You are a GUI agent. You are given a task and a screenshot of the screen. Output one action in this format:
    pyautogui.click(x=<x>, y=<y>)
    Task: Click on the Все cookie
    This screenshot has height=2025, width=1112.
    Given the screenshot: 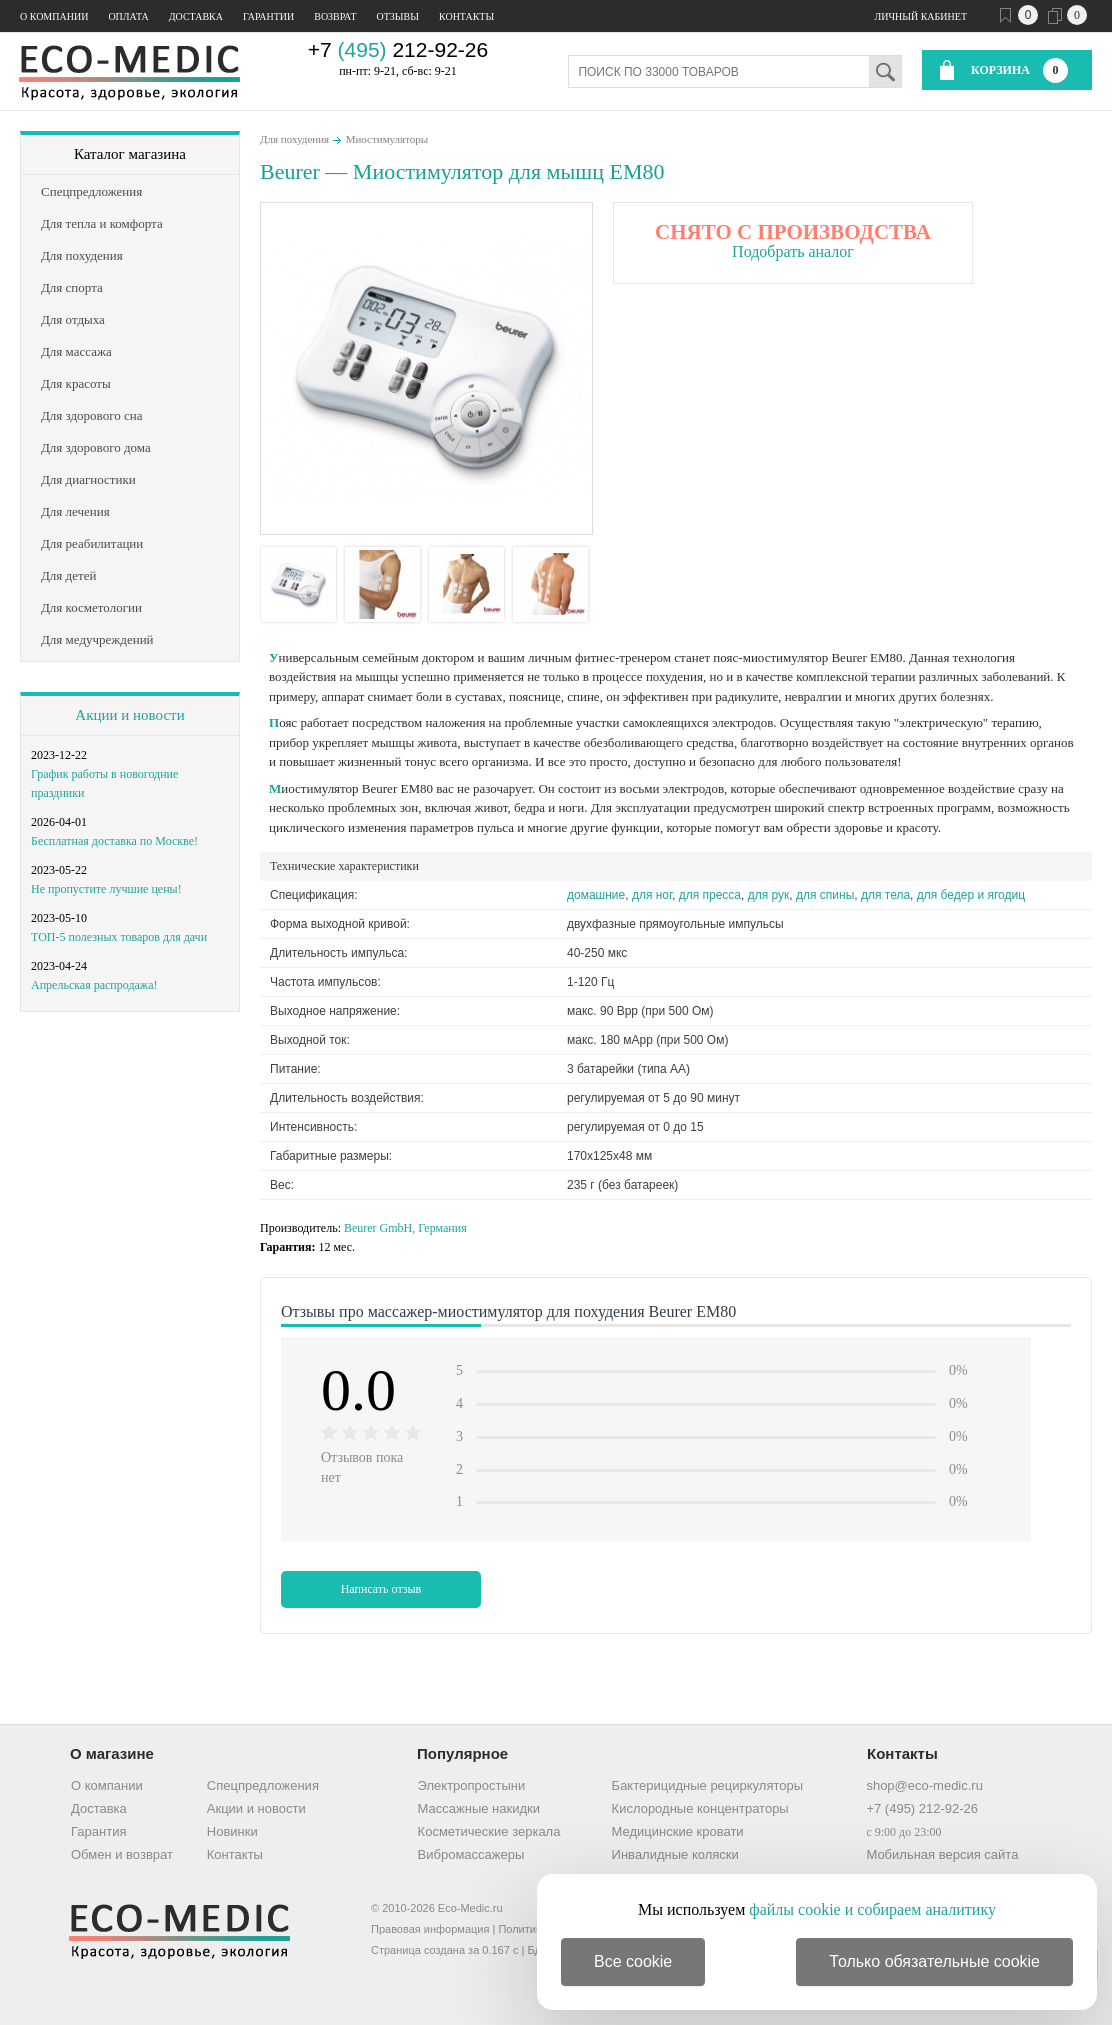 What is the action you would take?
    pyautogui.click(x=633, y=1961)
    